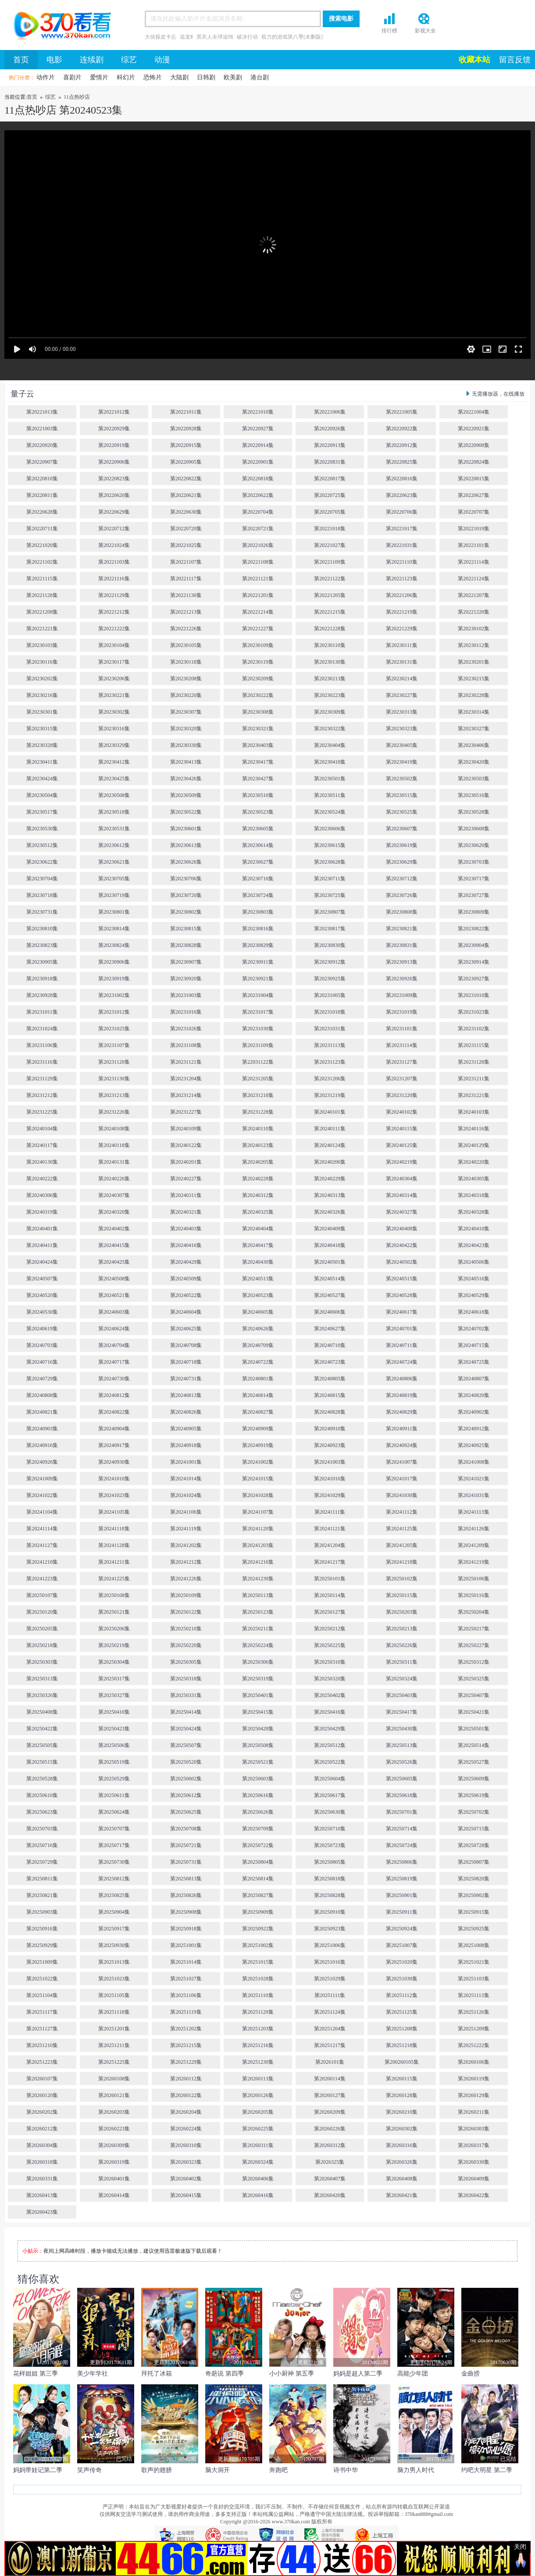  Describe the element at coordinates (42, 762) in the screenshot. I see `第20230411集` at that location.